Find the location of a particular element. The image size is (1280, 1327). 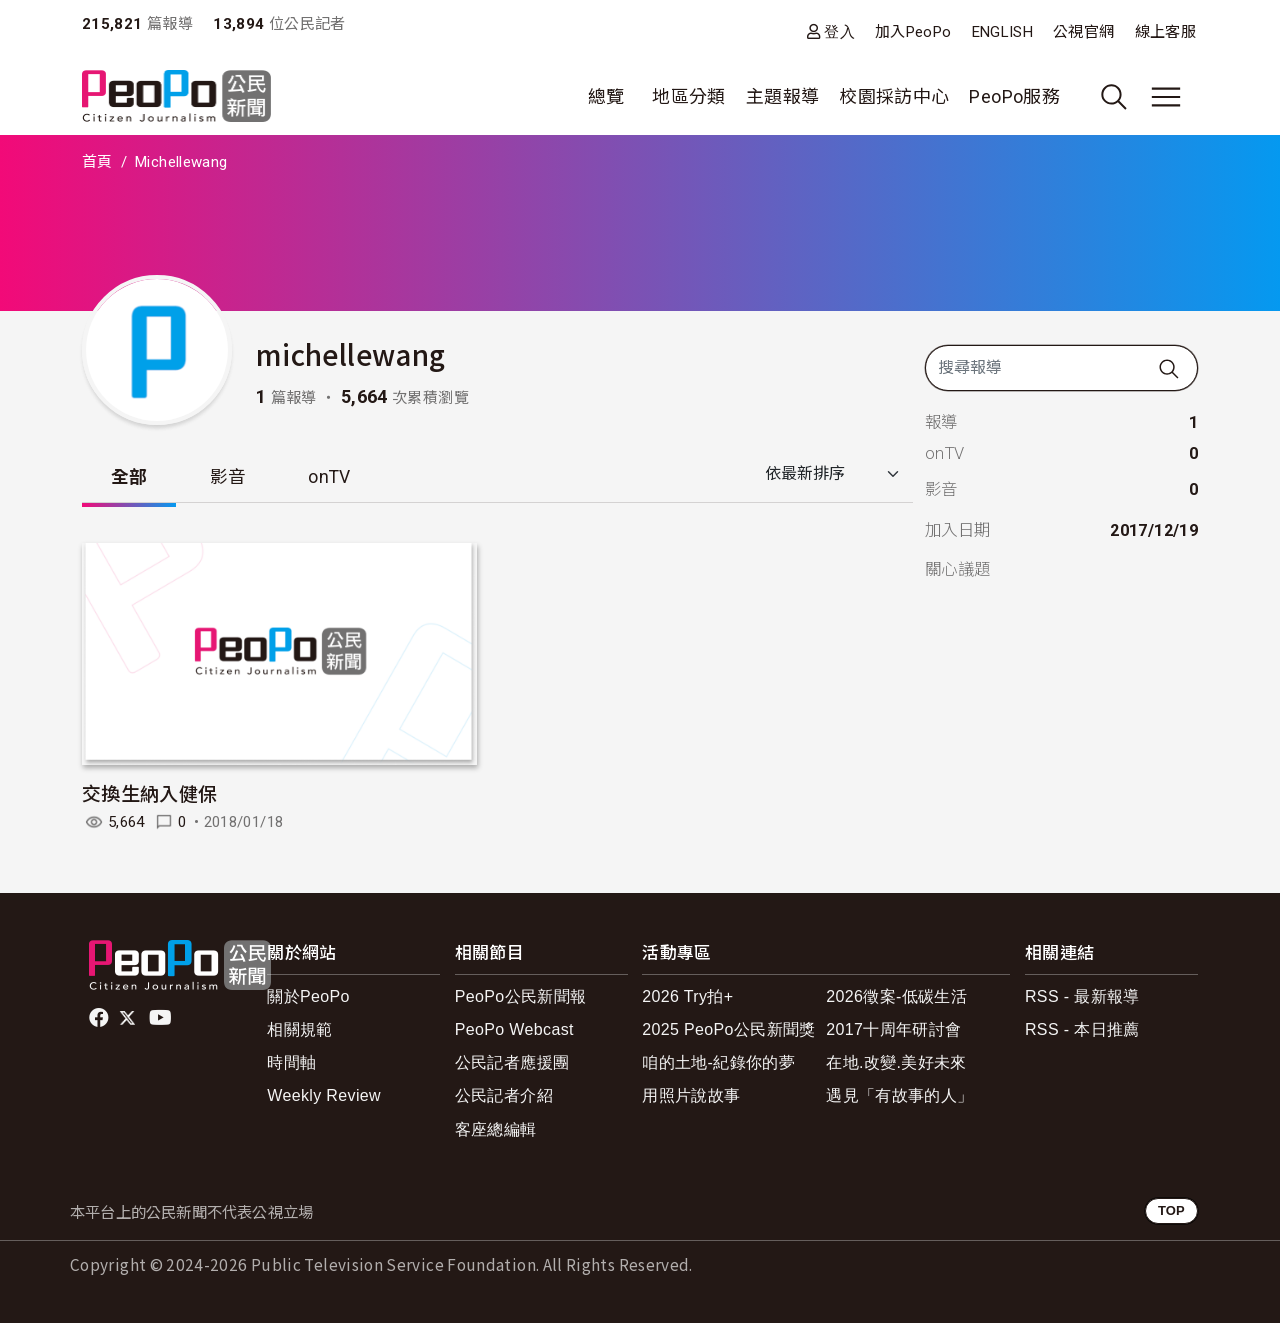

TOP is located at coordinates (1171, 1214).